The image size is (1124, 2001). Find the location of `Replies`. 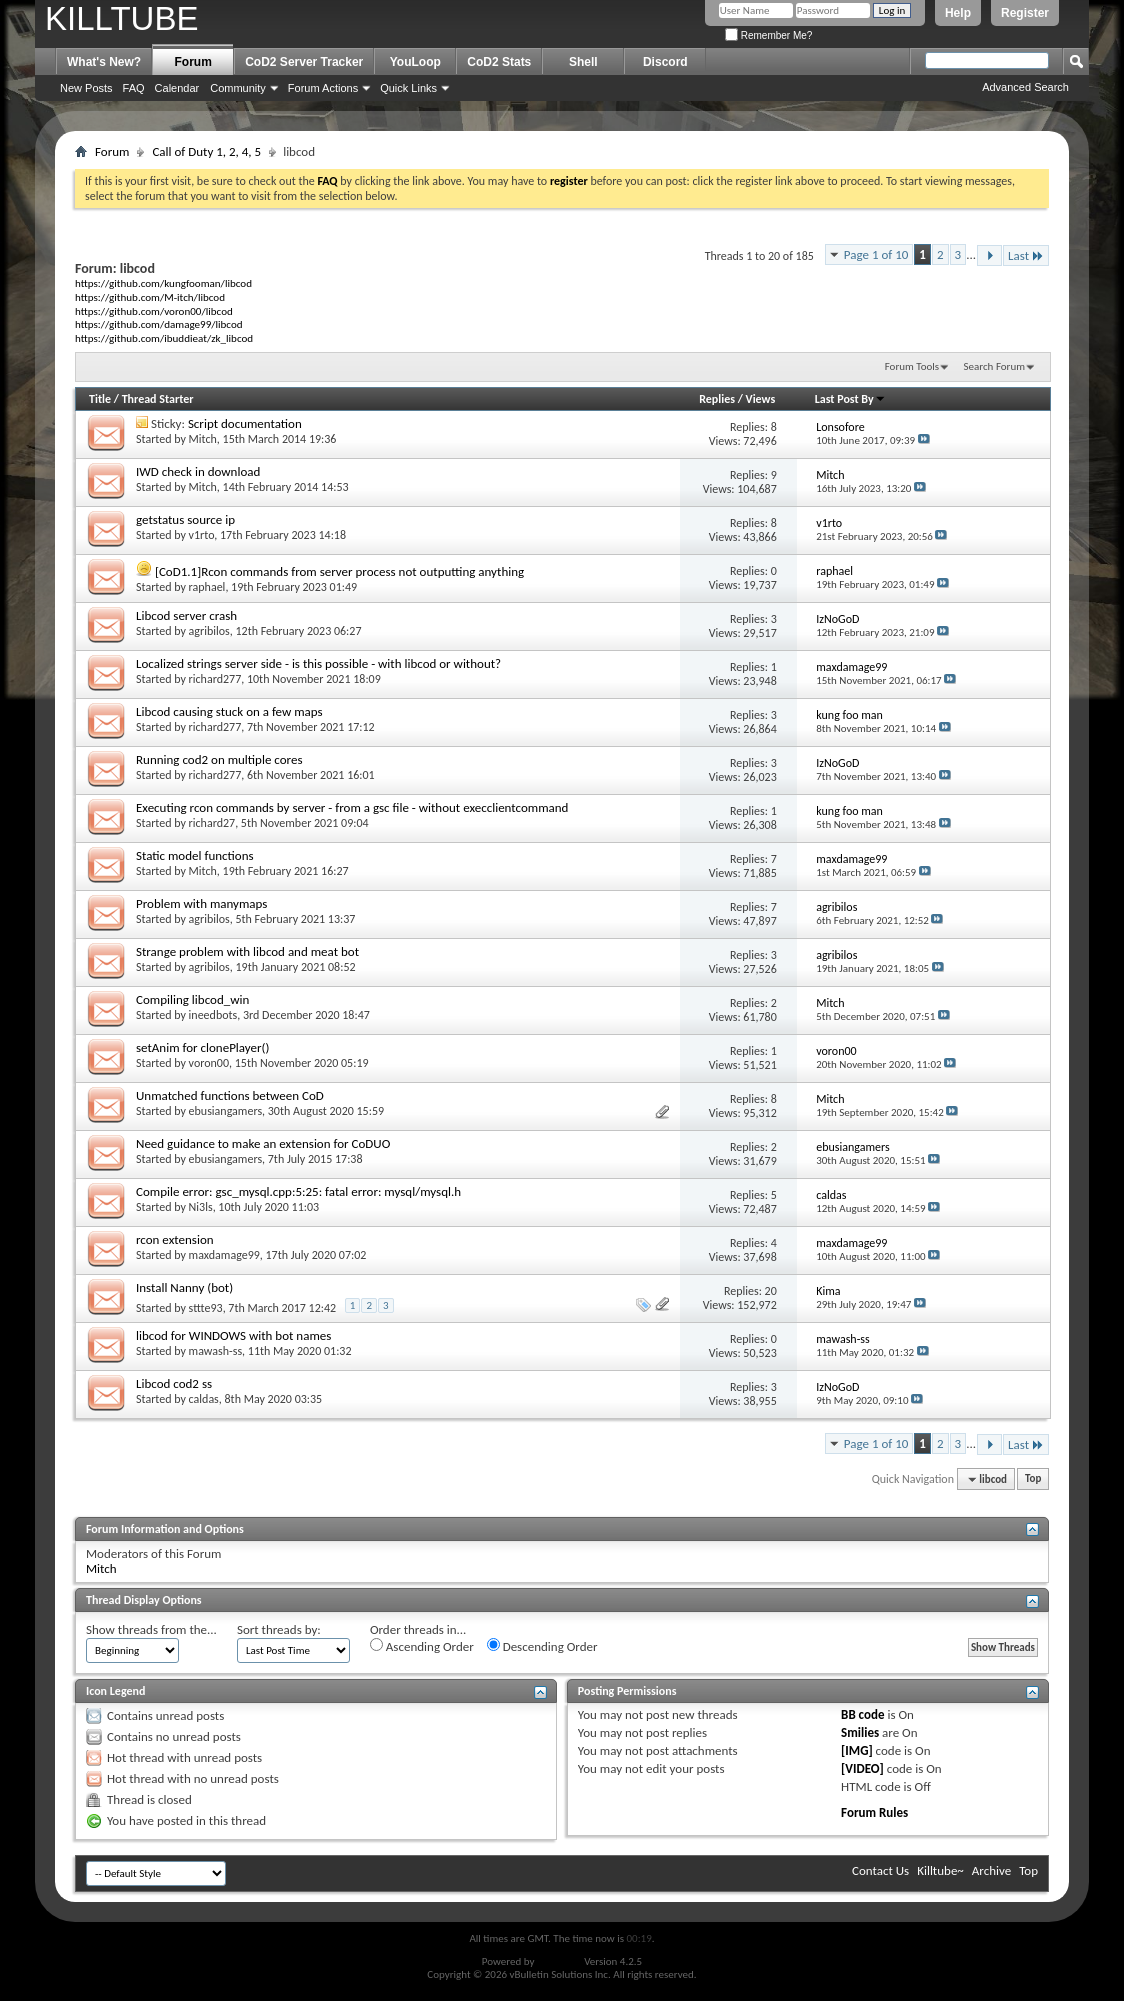

Replies is located at coordinates (717, 399).